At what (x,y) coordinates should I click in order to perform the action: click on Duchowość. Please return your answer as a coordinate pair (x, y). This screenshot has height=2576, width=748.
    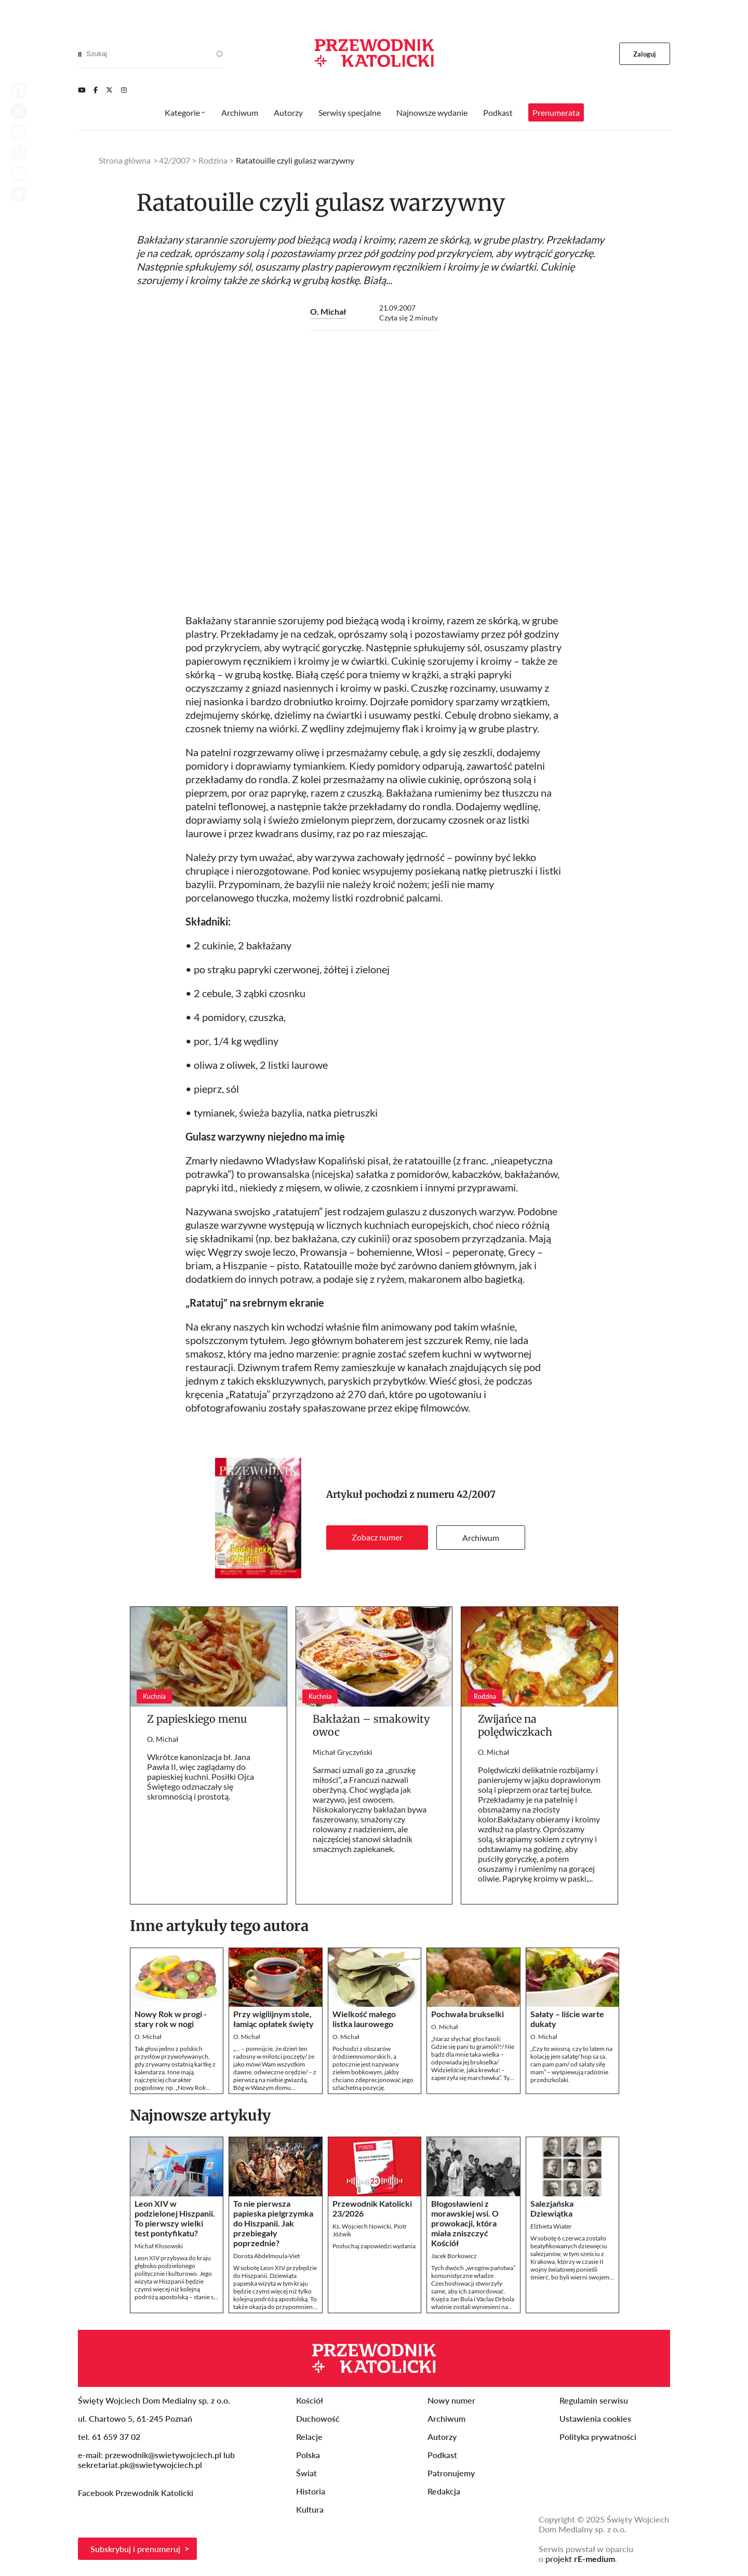
    Looking at the image, I should click on (318, 2418).